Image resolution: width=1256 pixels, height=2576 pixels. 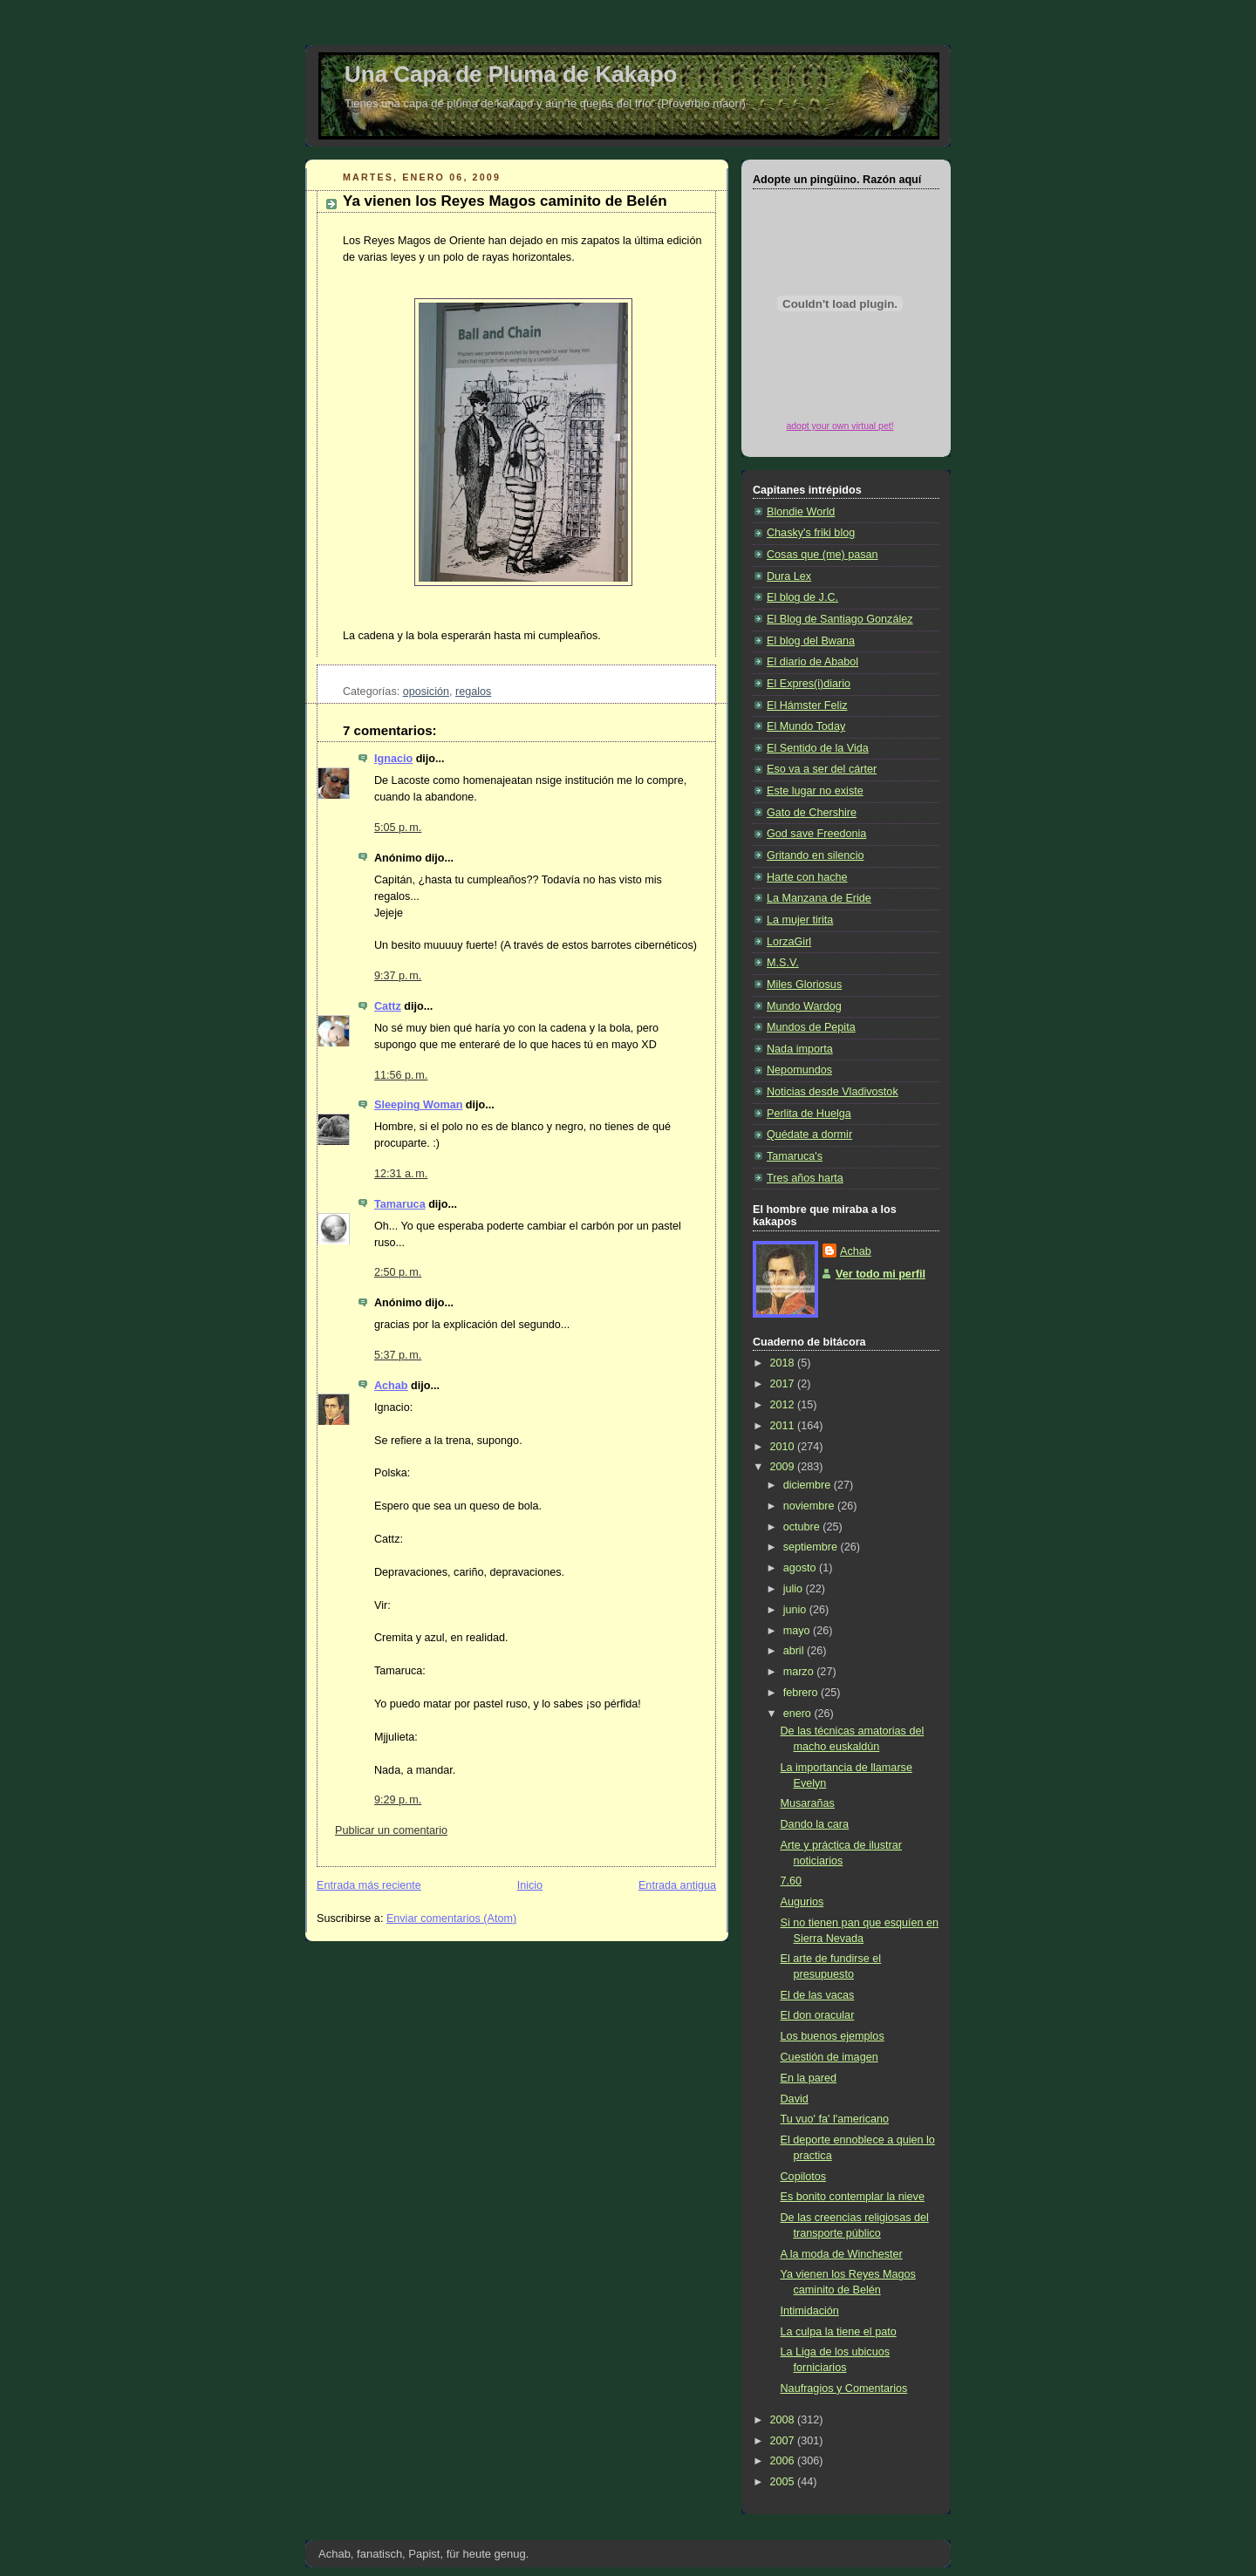 What do you see at coordinates (818, 1995) in the screenshot?
I see `El de las vacas` at bounding box center [818, 1995].